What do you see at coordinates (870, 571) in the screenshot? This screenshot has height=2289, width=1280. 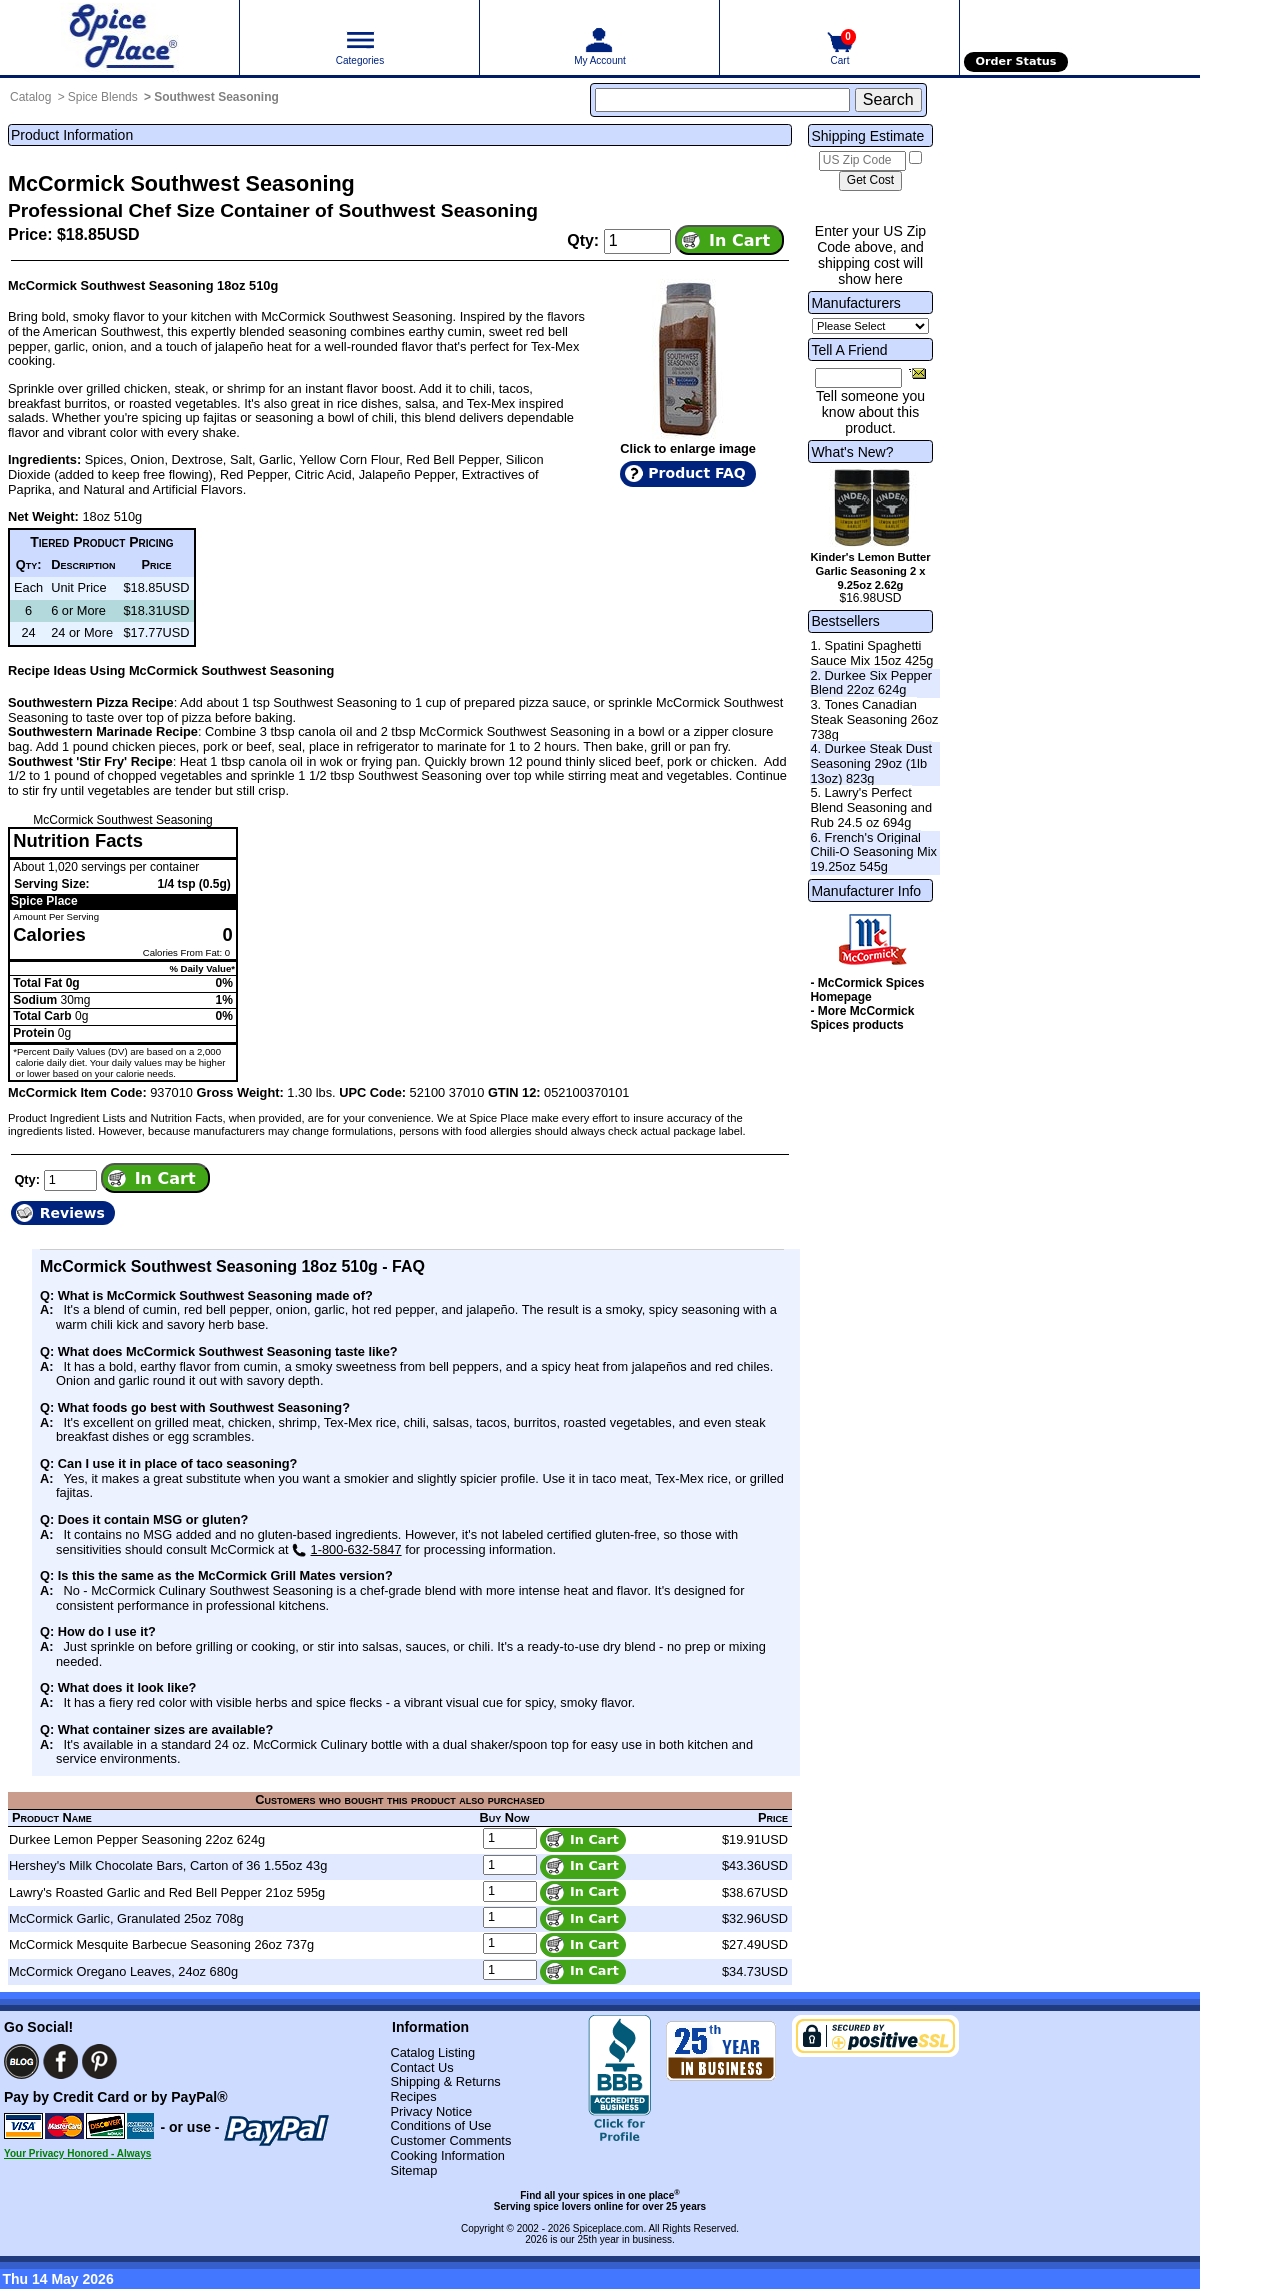 I see `Kinder's Lemon Butter Garlic Seasoning 2 x 9.25oz 2.62g` at bounding box center [870, 571].